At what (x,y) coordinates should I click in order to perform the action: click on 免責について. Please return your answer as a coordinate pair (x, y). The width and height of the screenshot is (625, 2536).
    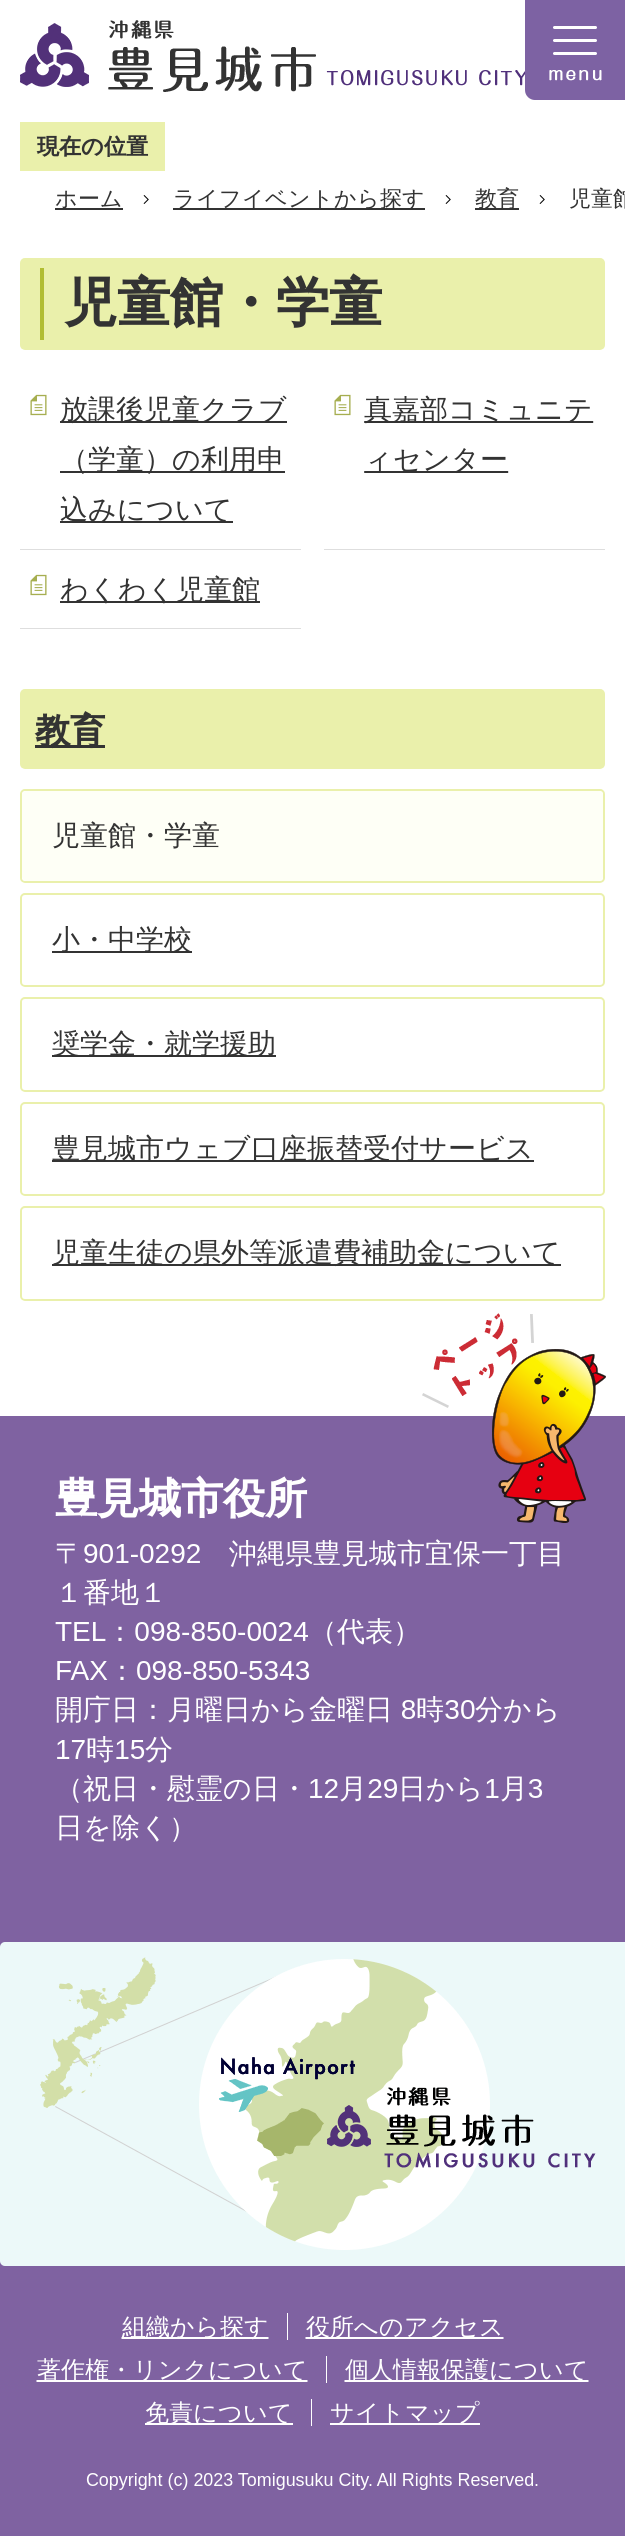
    Looking at the image, I should click on (219, 2412).